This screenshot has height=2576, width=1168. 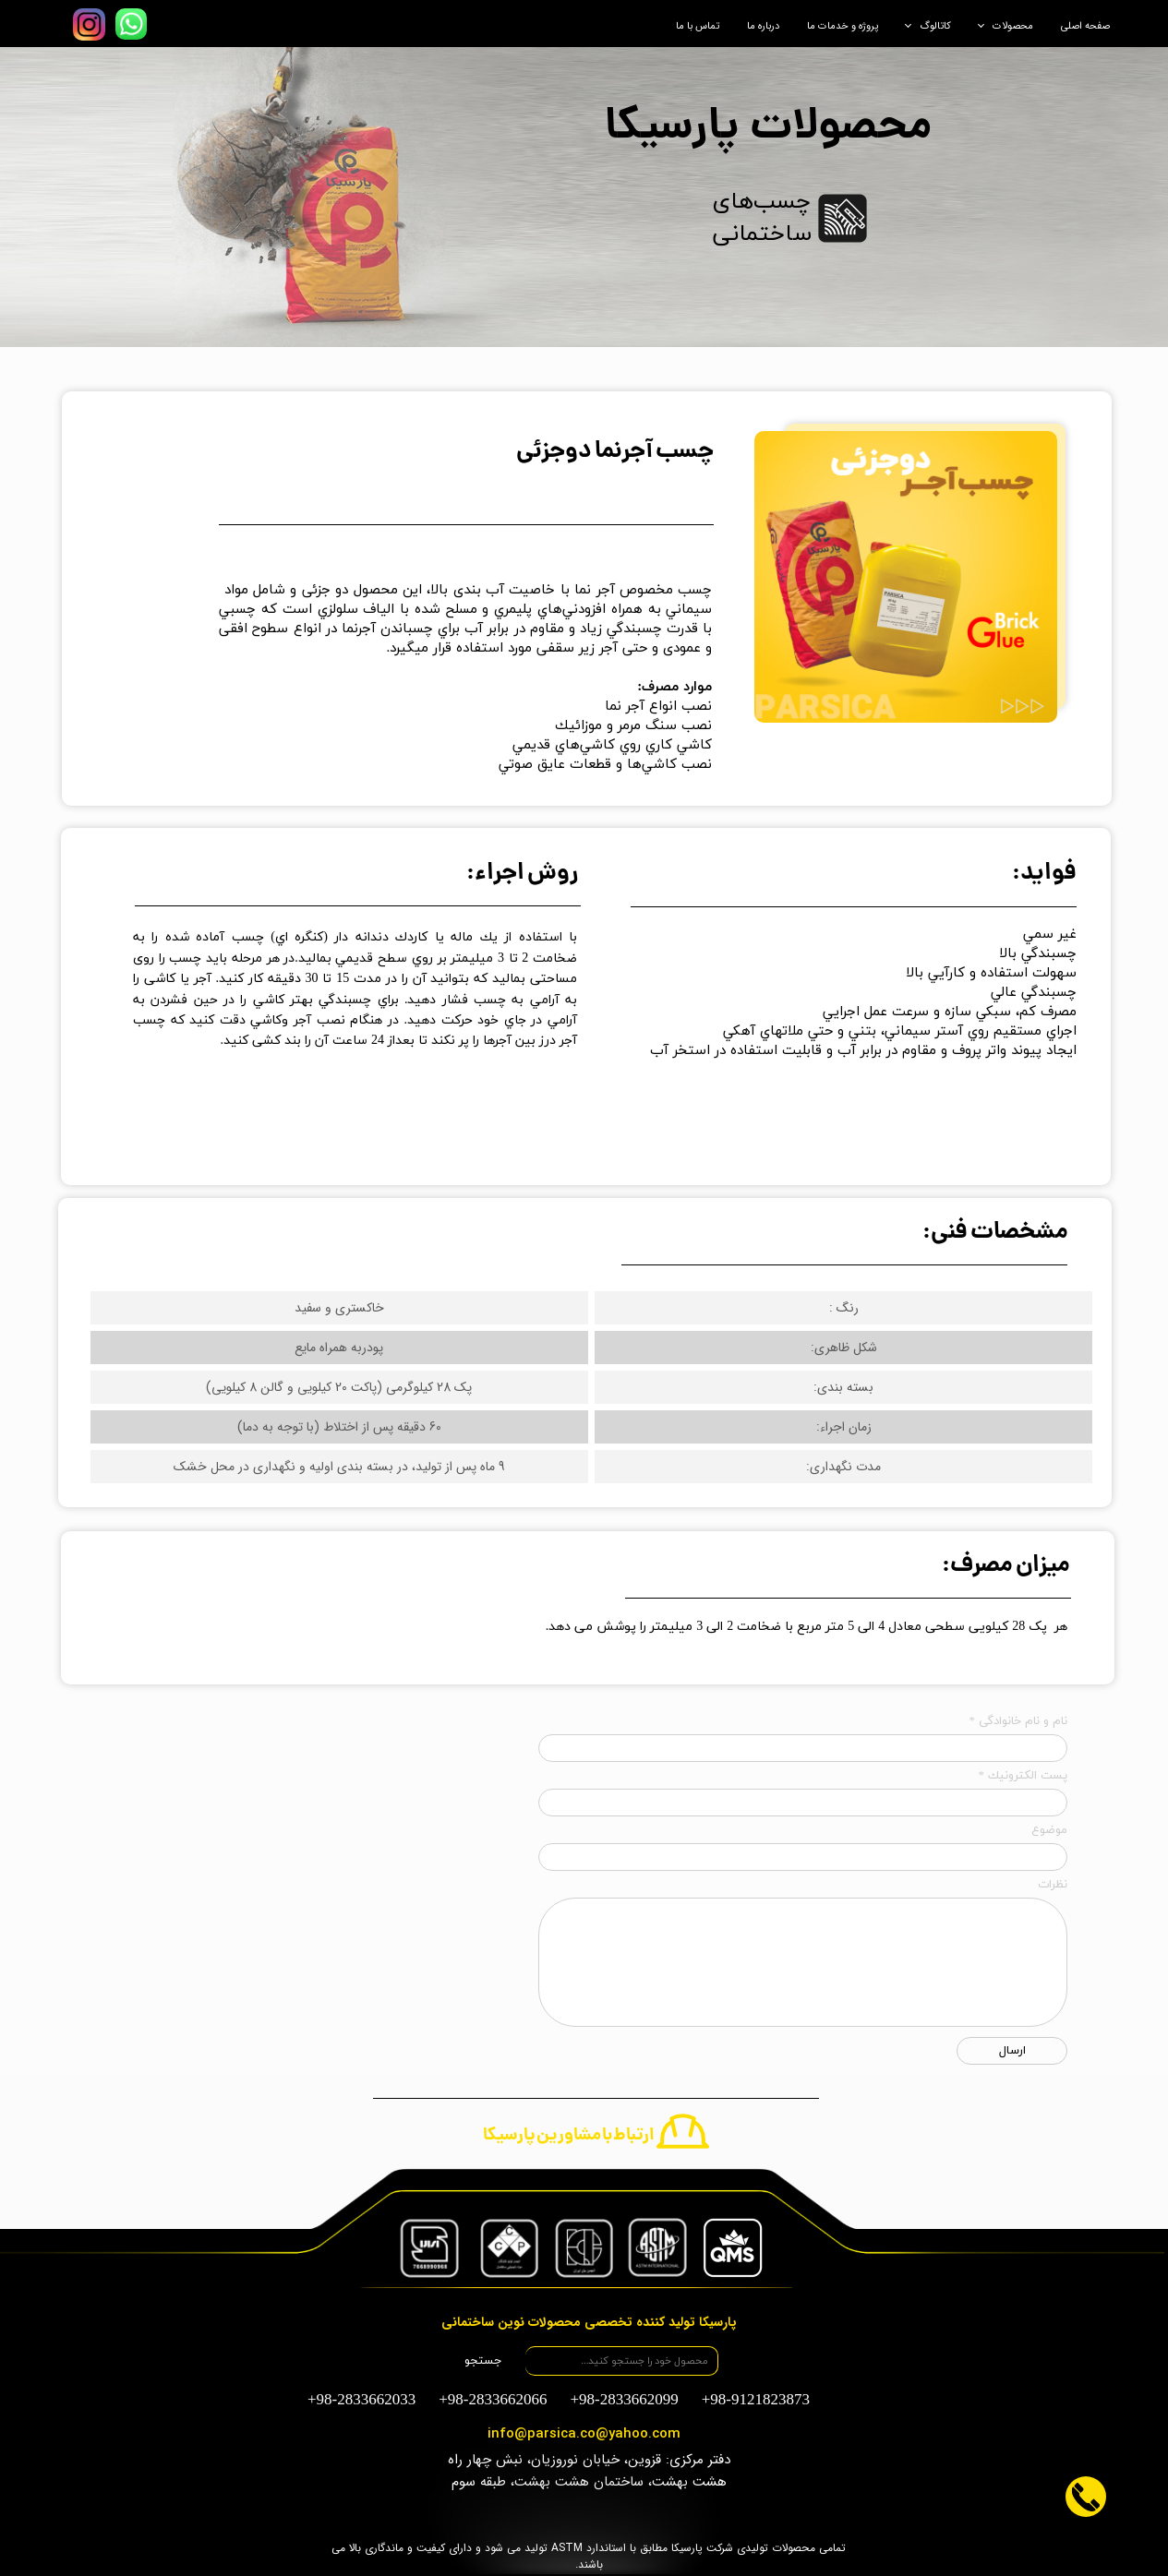 What do you see at coordinates (842, 26) in the screenshot?
I see `پروژه و خدمات ما` at bounding box center [842, 26].